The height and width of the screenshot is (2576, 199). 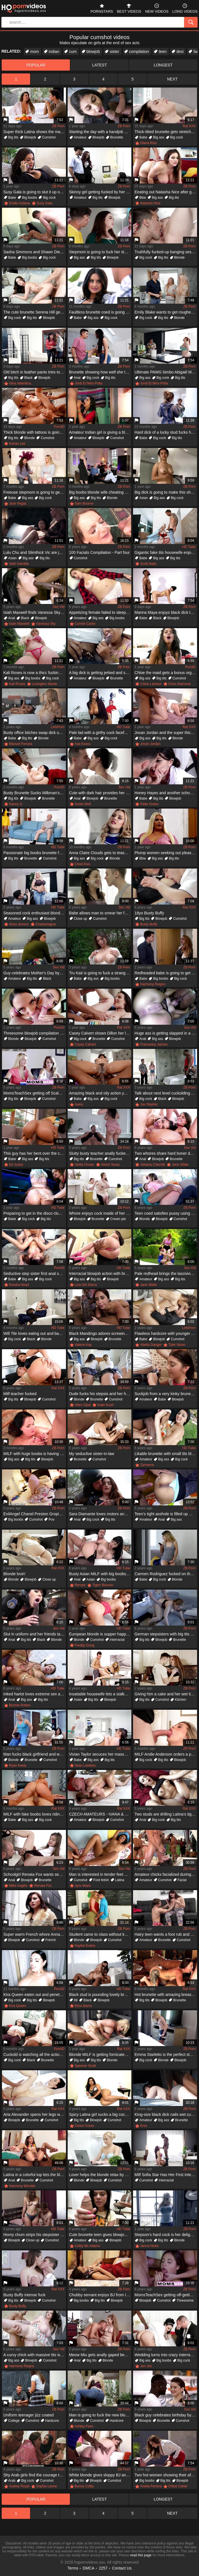 I want to click on Faultless brunette coed is going to fuck her professor, so click(x=100, y=312).